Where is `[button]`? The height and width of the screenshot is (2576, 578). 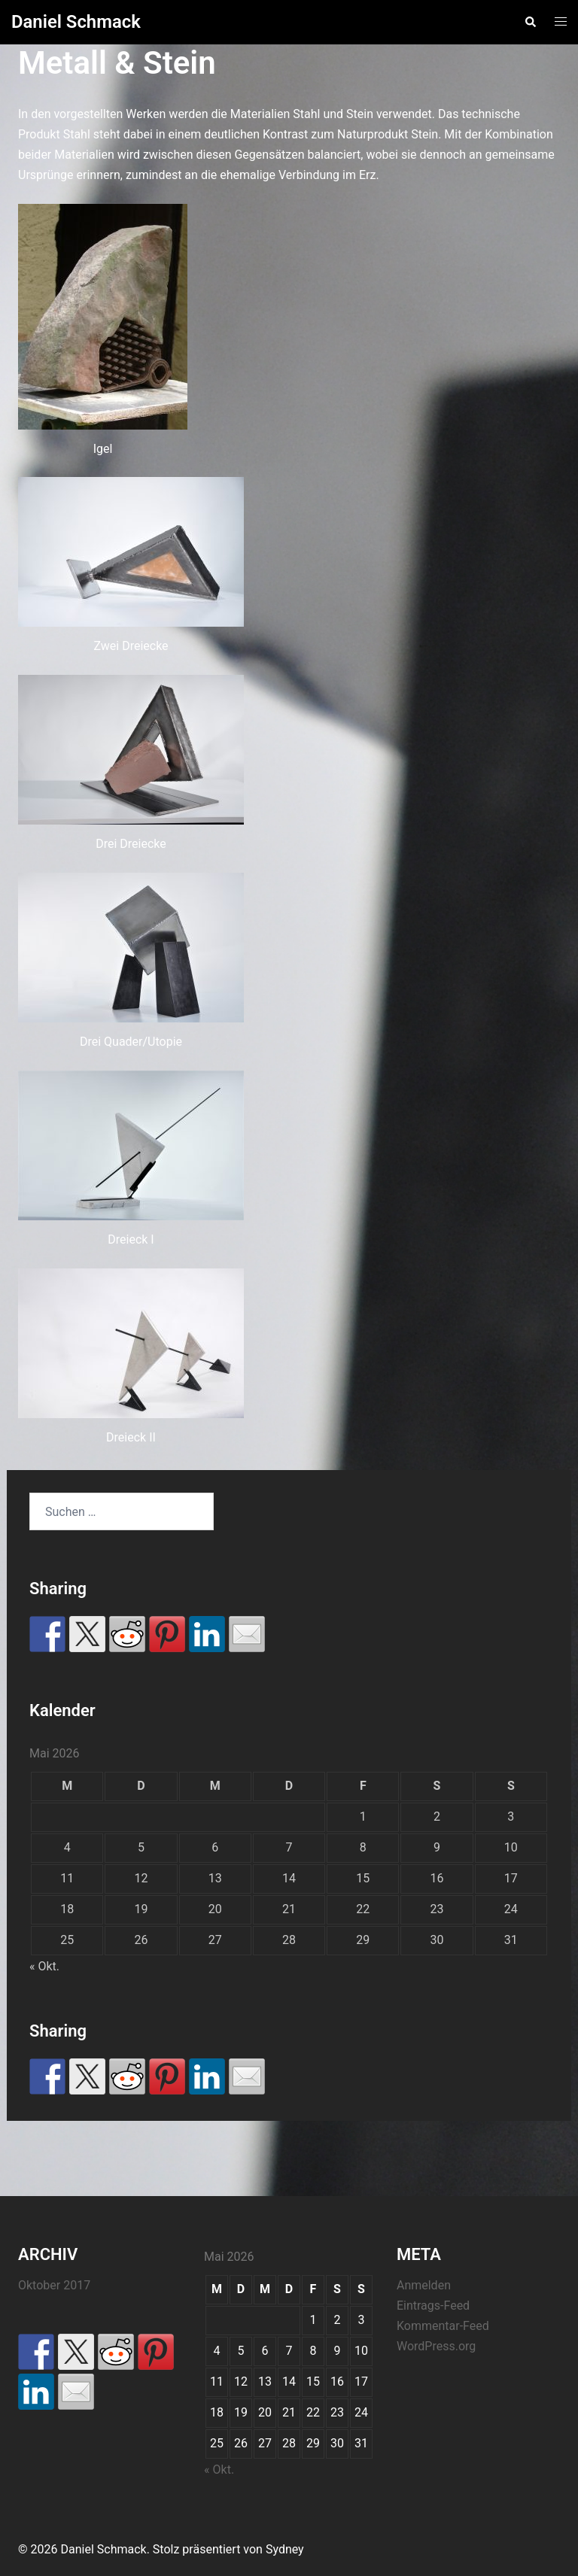 [button] is located at coordinates (530, 22).